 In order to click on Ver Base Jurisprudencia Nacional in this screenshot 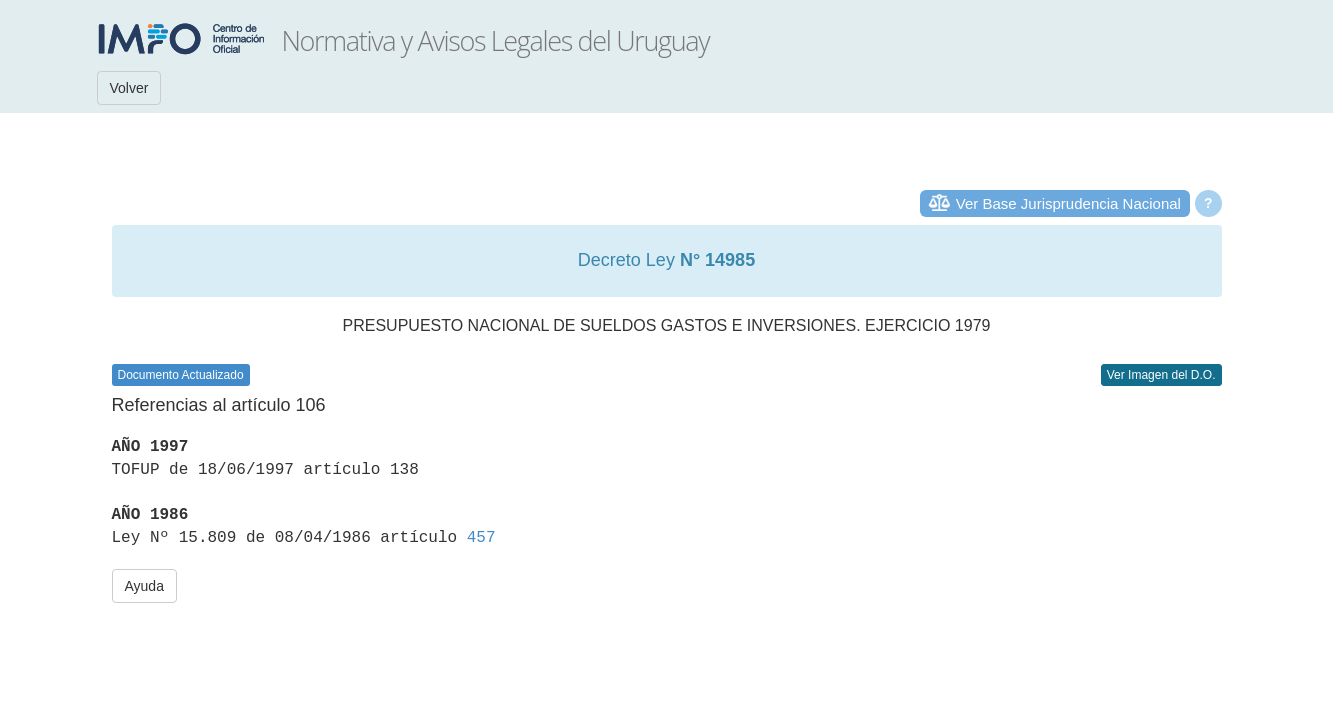, I will do `click(1068, 203)`.